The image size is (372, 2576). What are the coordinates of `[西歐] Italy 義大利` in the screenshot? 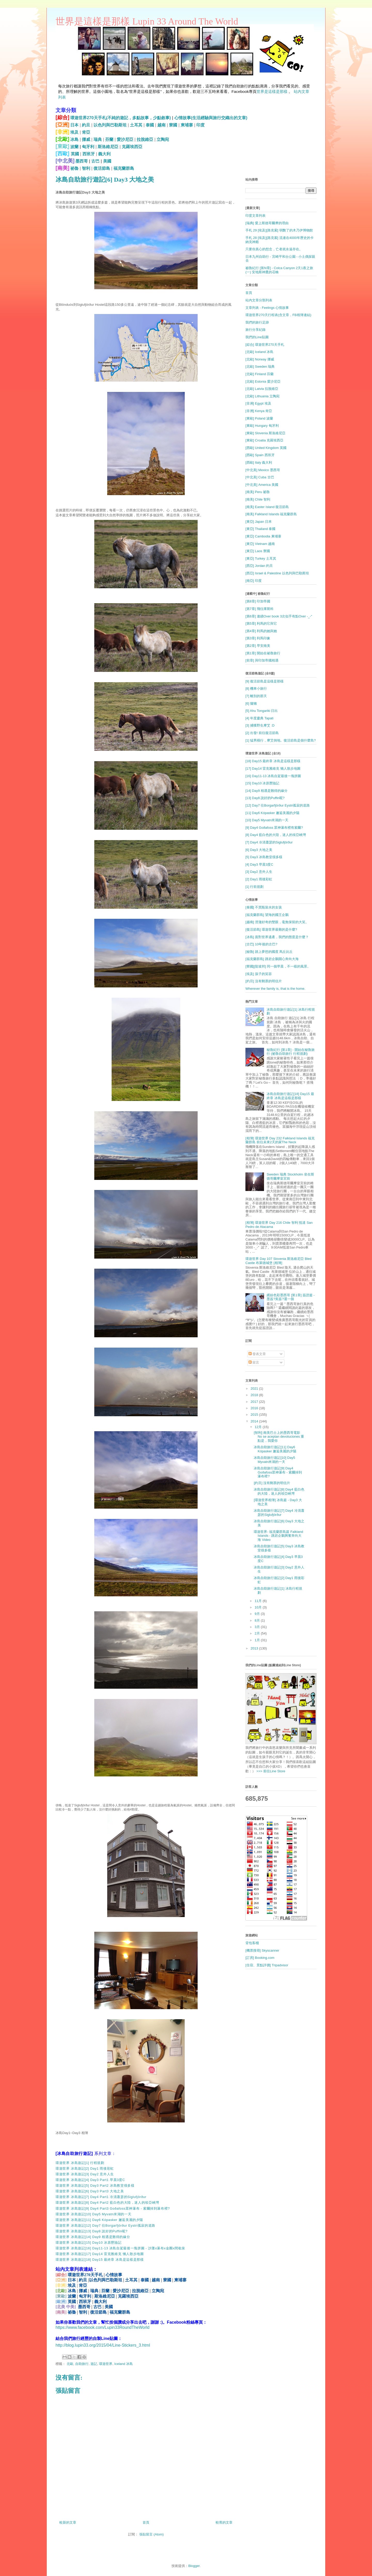 It's located at (258, 462).